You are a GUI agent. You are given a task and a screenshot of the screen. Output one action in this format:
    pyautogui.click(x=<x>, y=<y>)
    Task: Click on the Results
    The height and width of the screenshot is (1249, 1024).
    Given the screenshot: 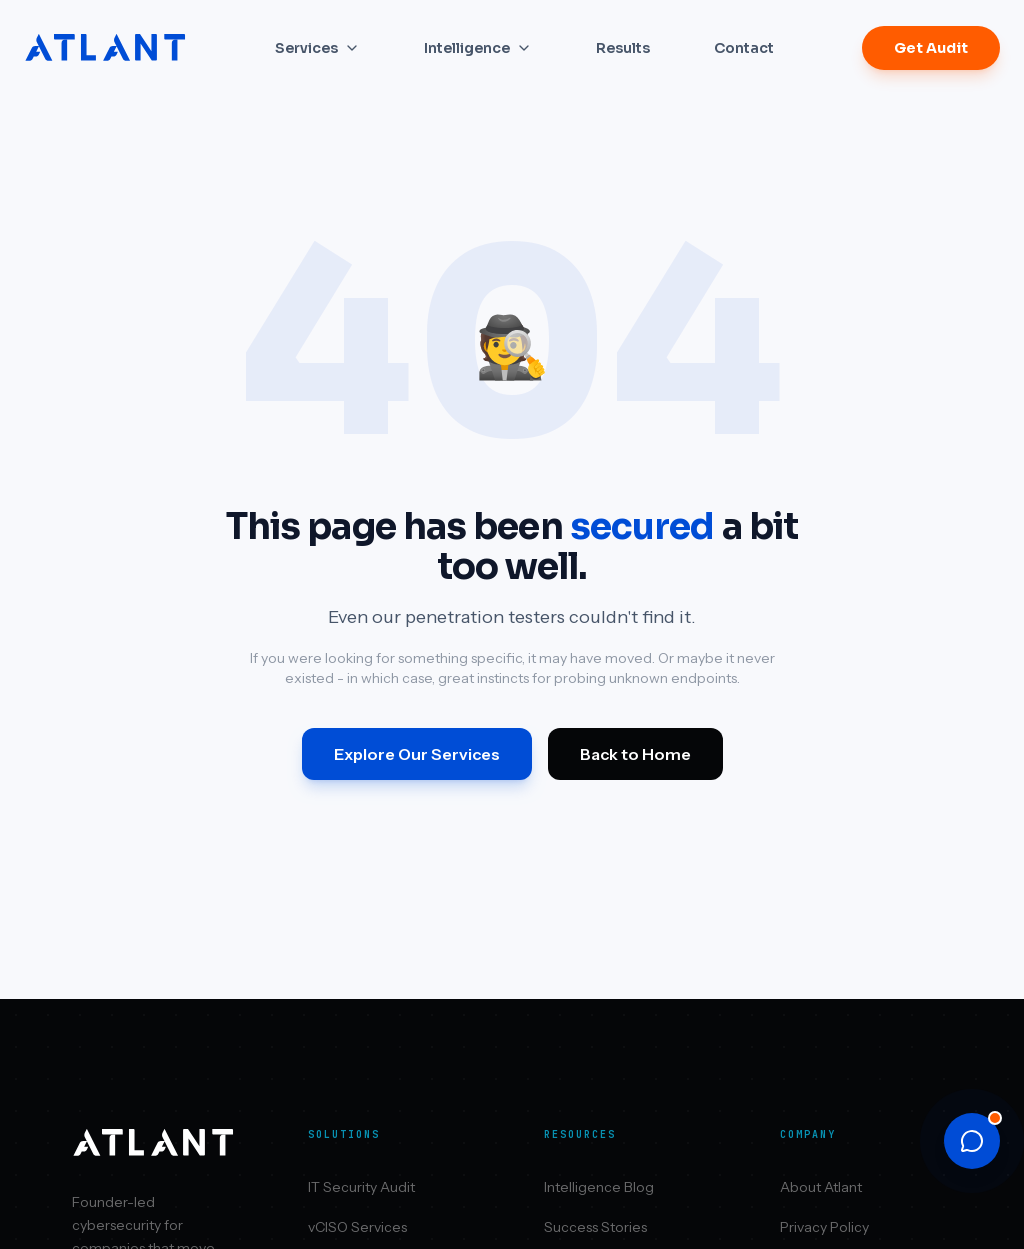 What is the action you would take?
    pyautogui.click(x=623, y=48)
    